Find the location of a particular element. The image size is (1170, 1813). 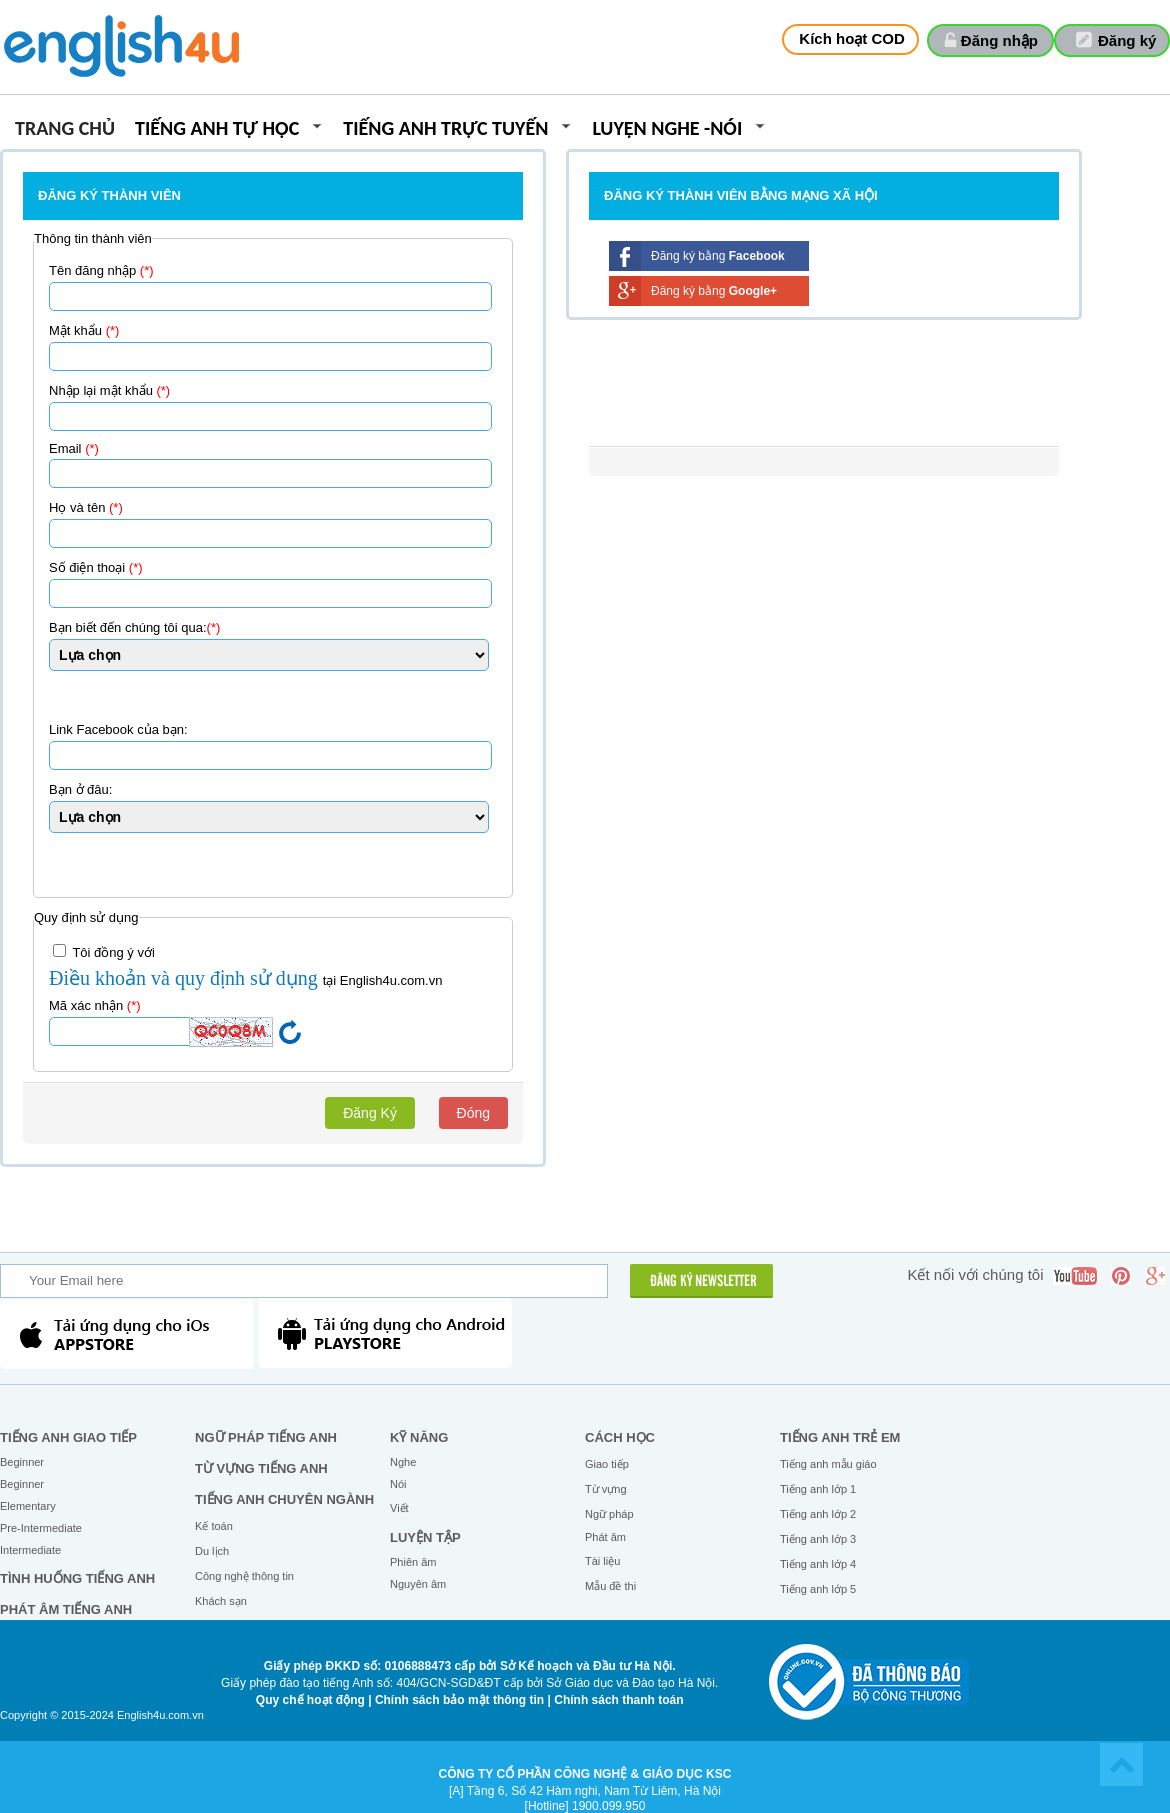

Kỹ năng is located at coordinates (419, 1437).